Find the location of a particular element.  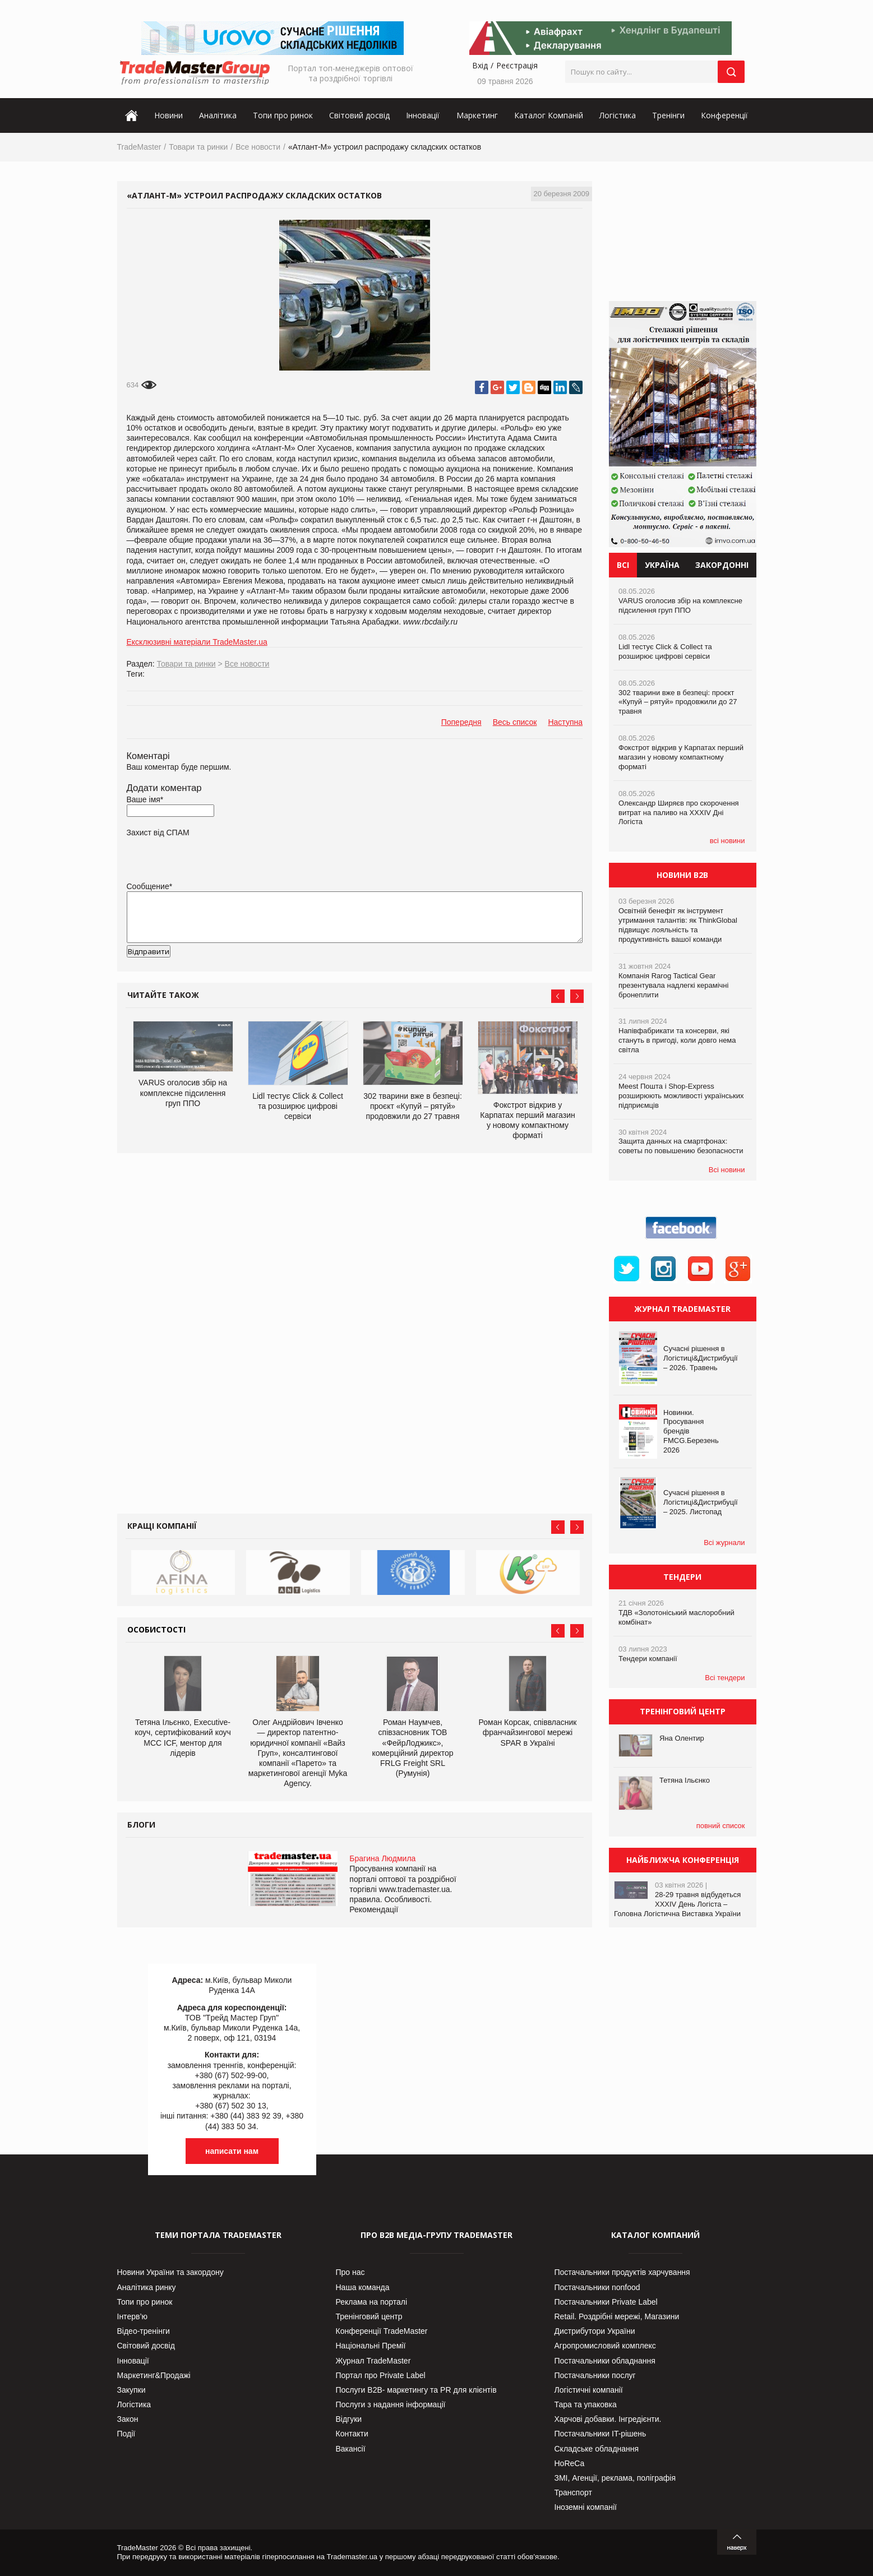

Всі новини is located at coordinates (727, 1170).